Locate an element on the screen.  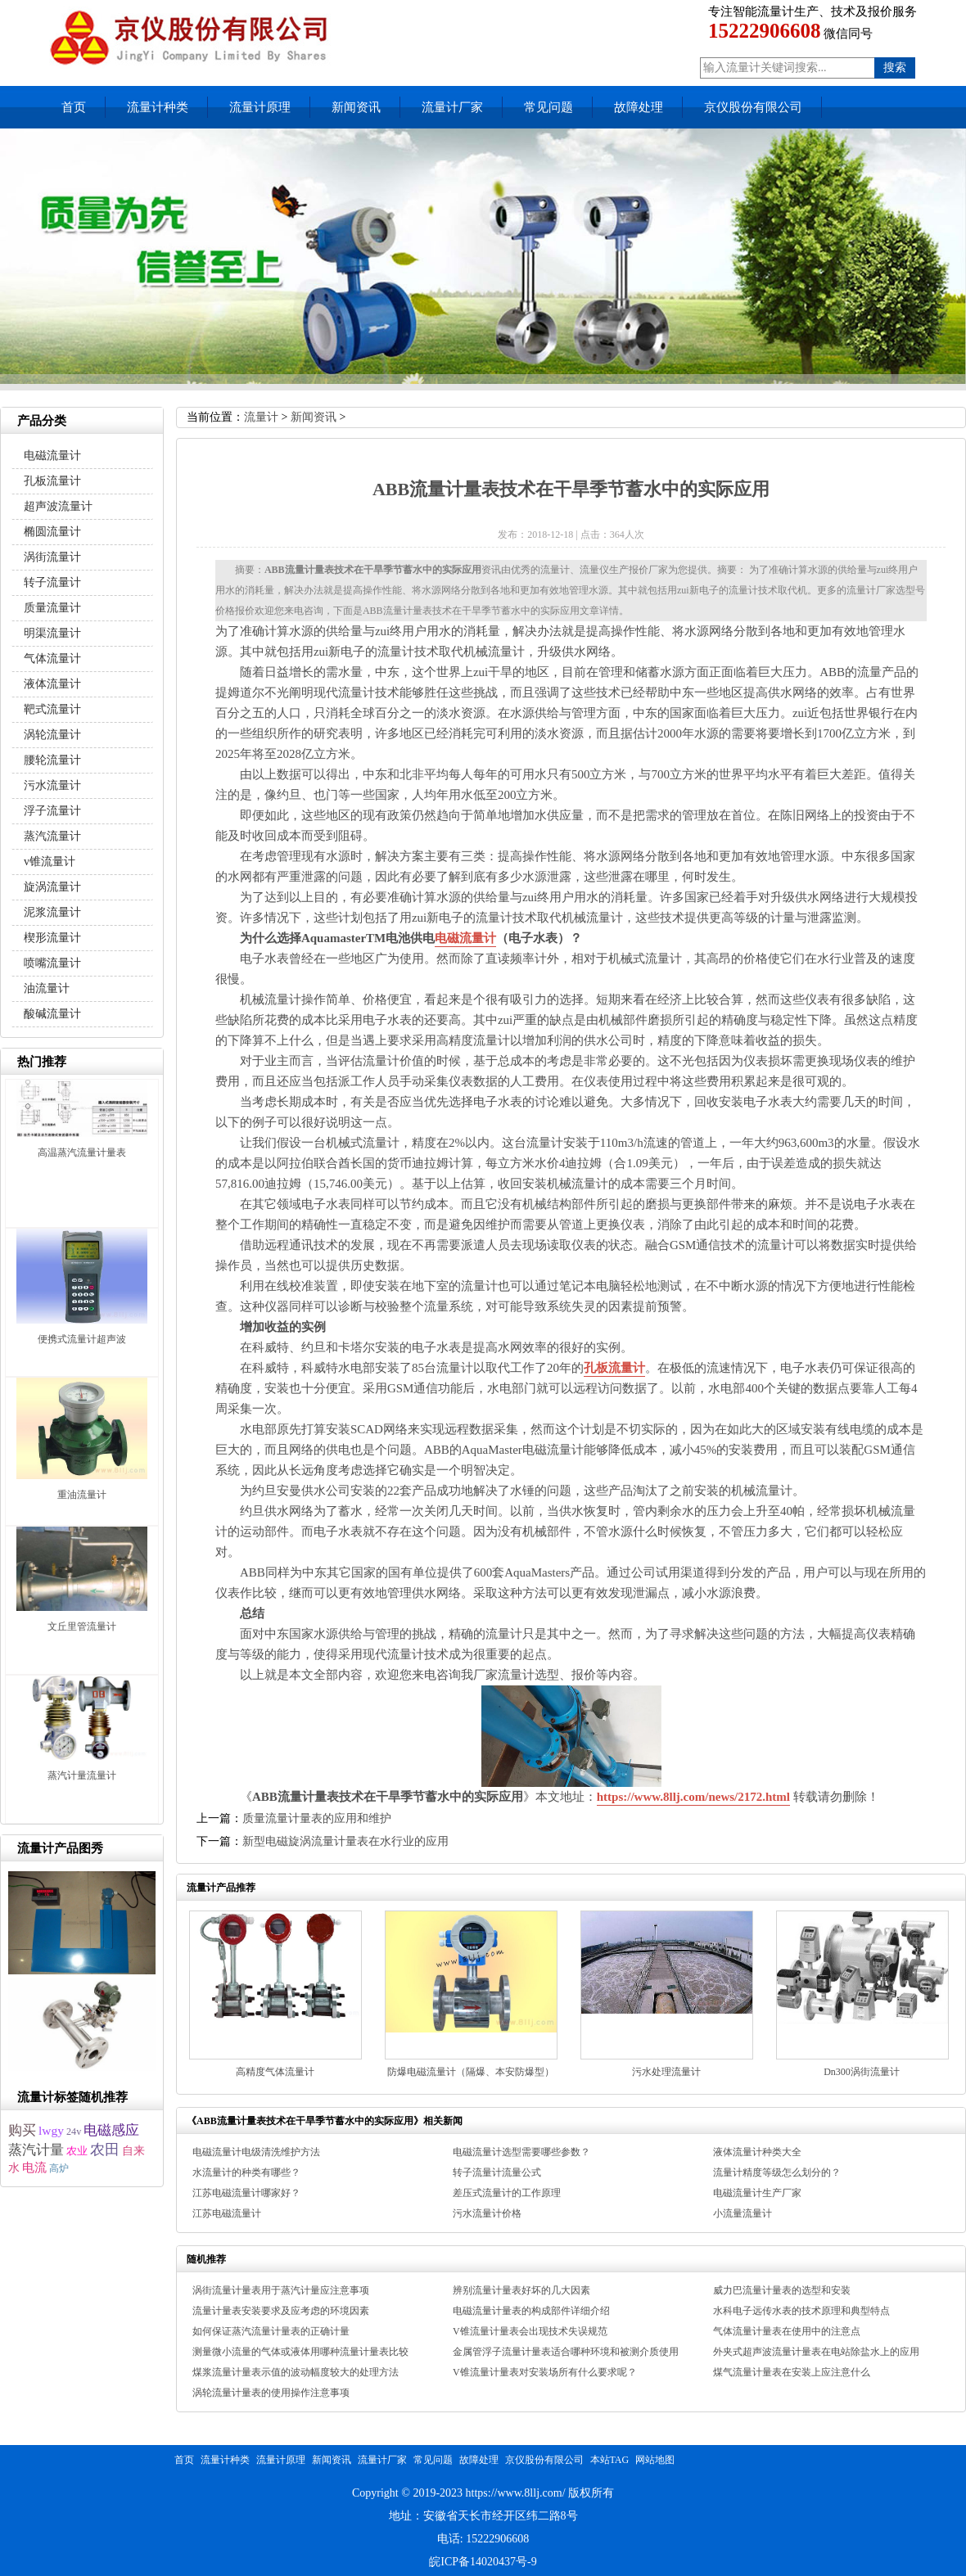
转子流量计 is located at coordinates (52, 582).